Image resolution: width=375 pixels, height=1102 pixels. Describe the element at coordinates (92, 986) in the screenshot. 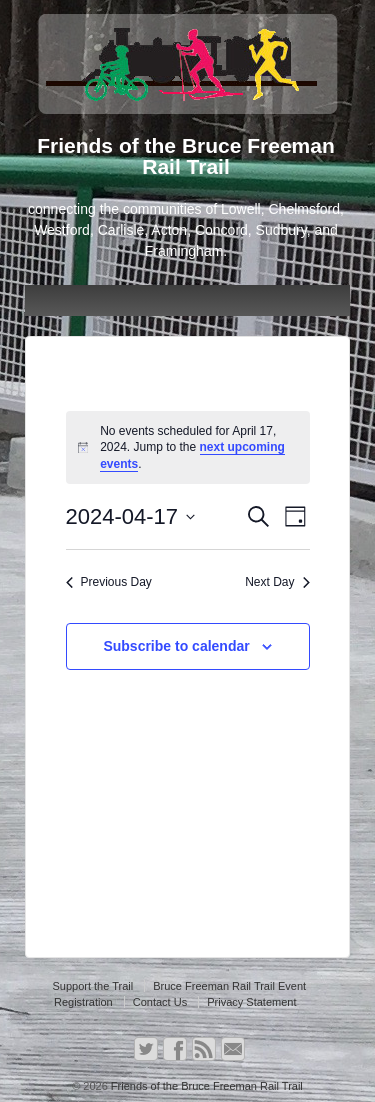

I see `Support the Trail` at that location.